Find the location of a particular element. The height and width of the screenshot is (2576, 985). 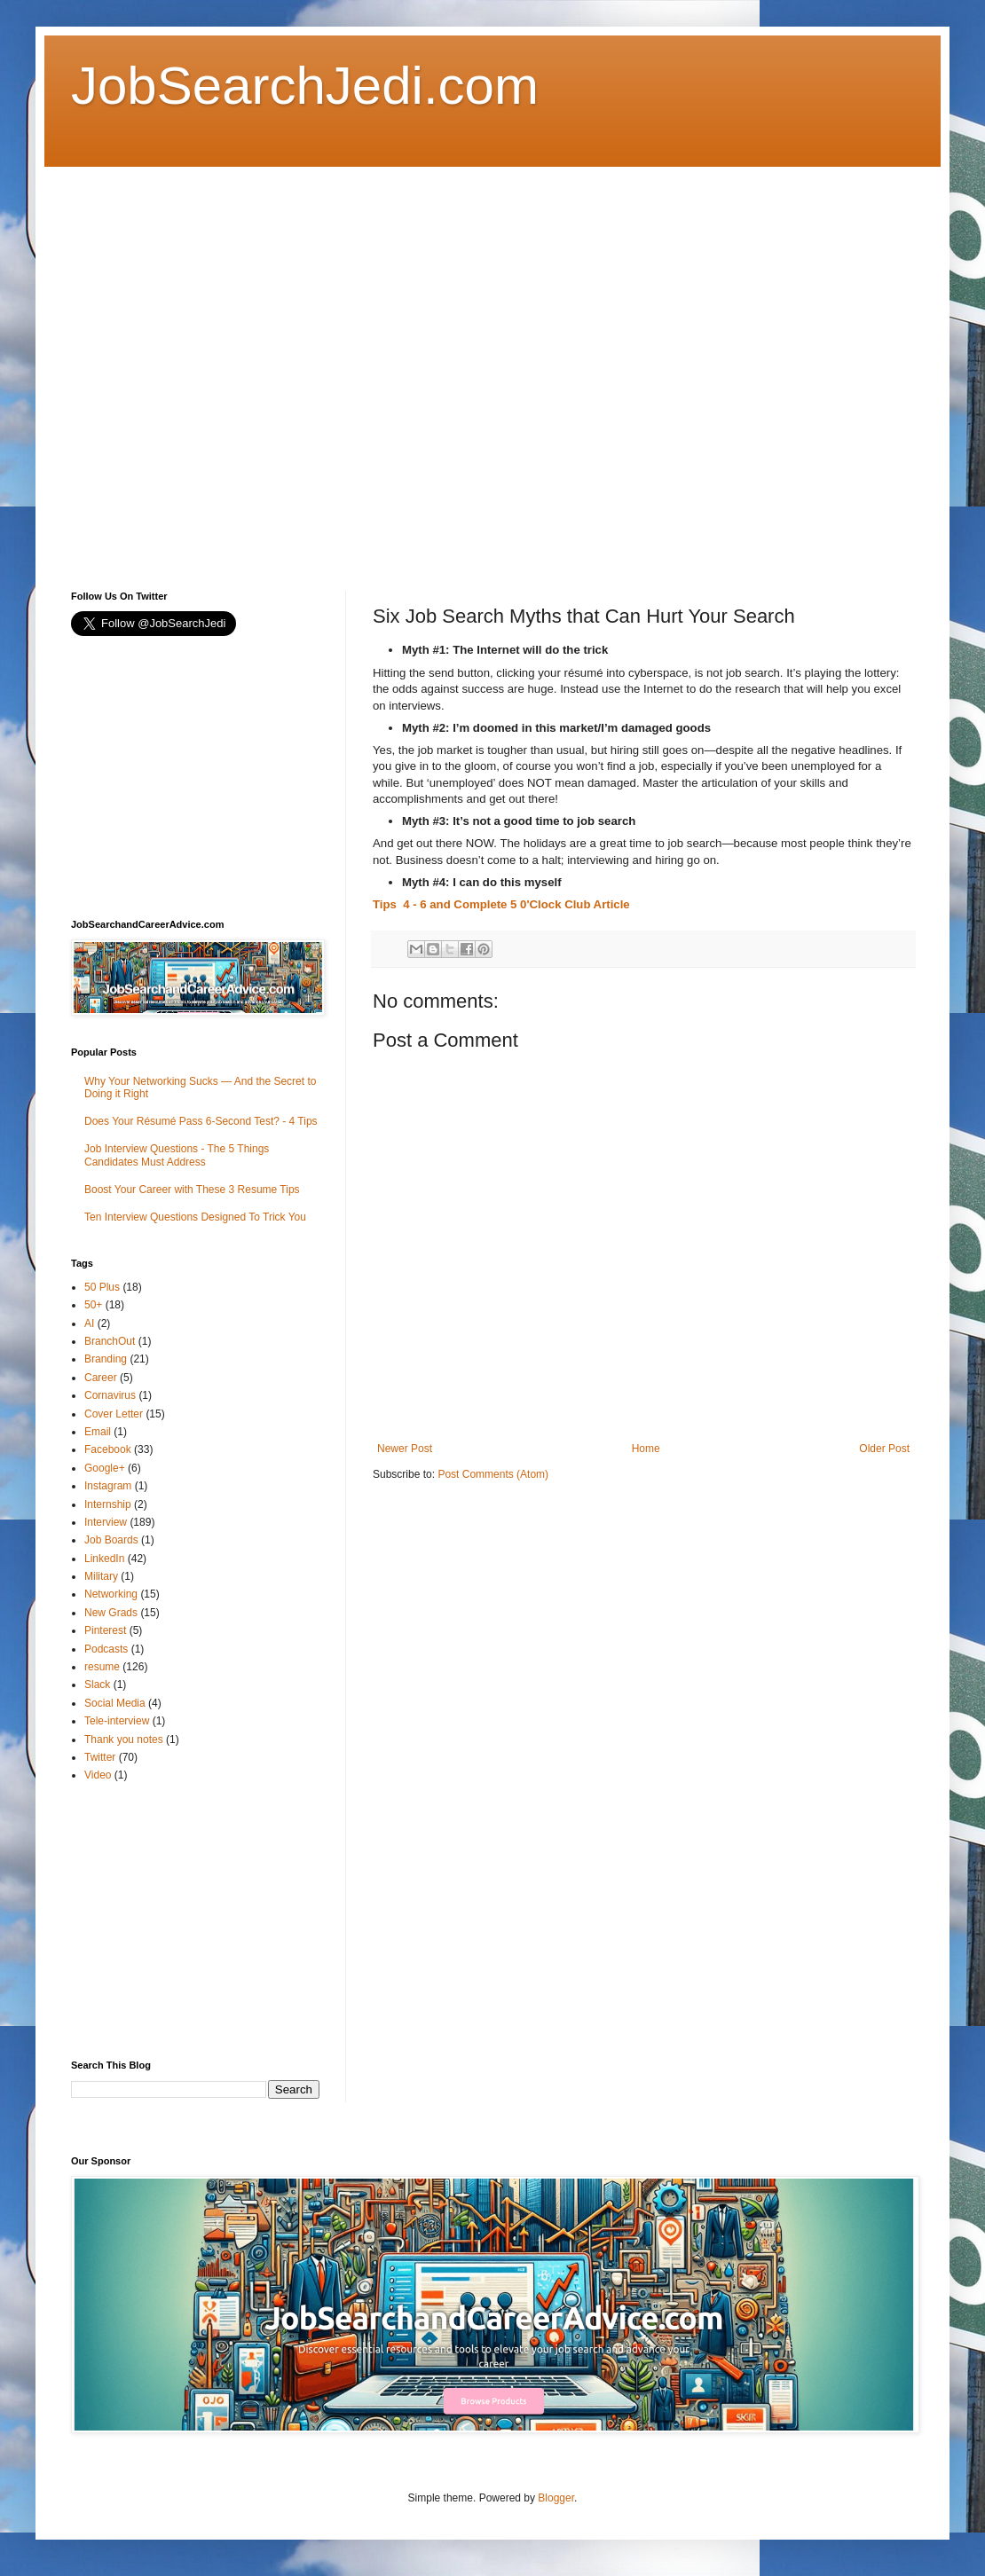

LinkedIn is located at coordinates (104, 1558).